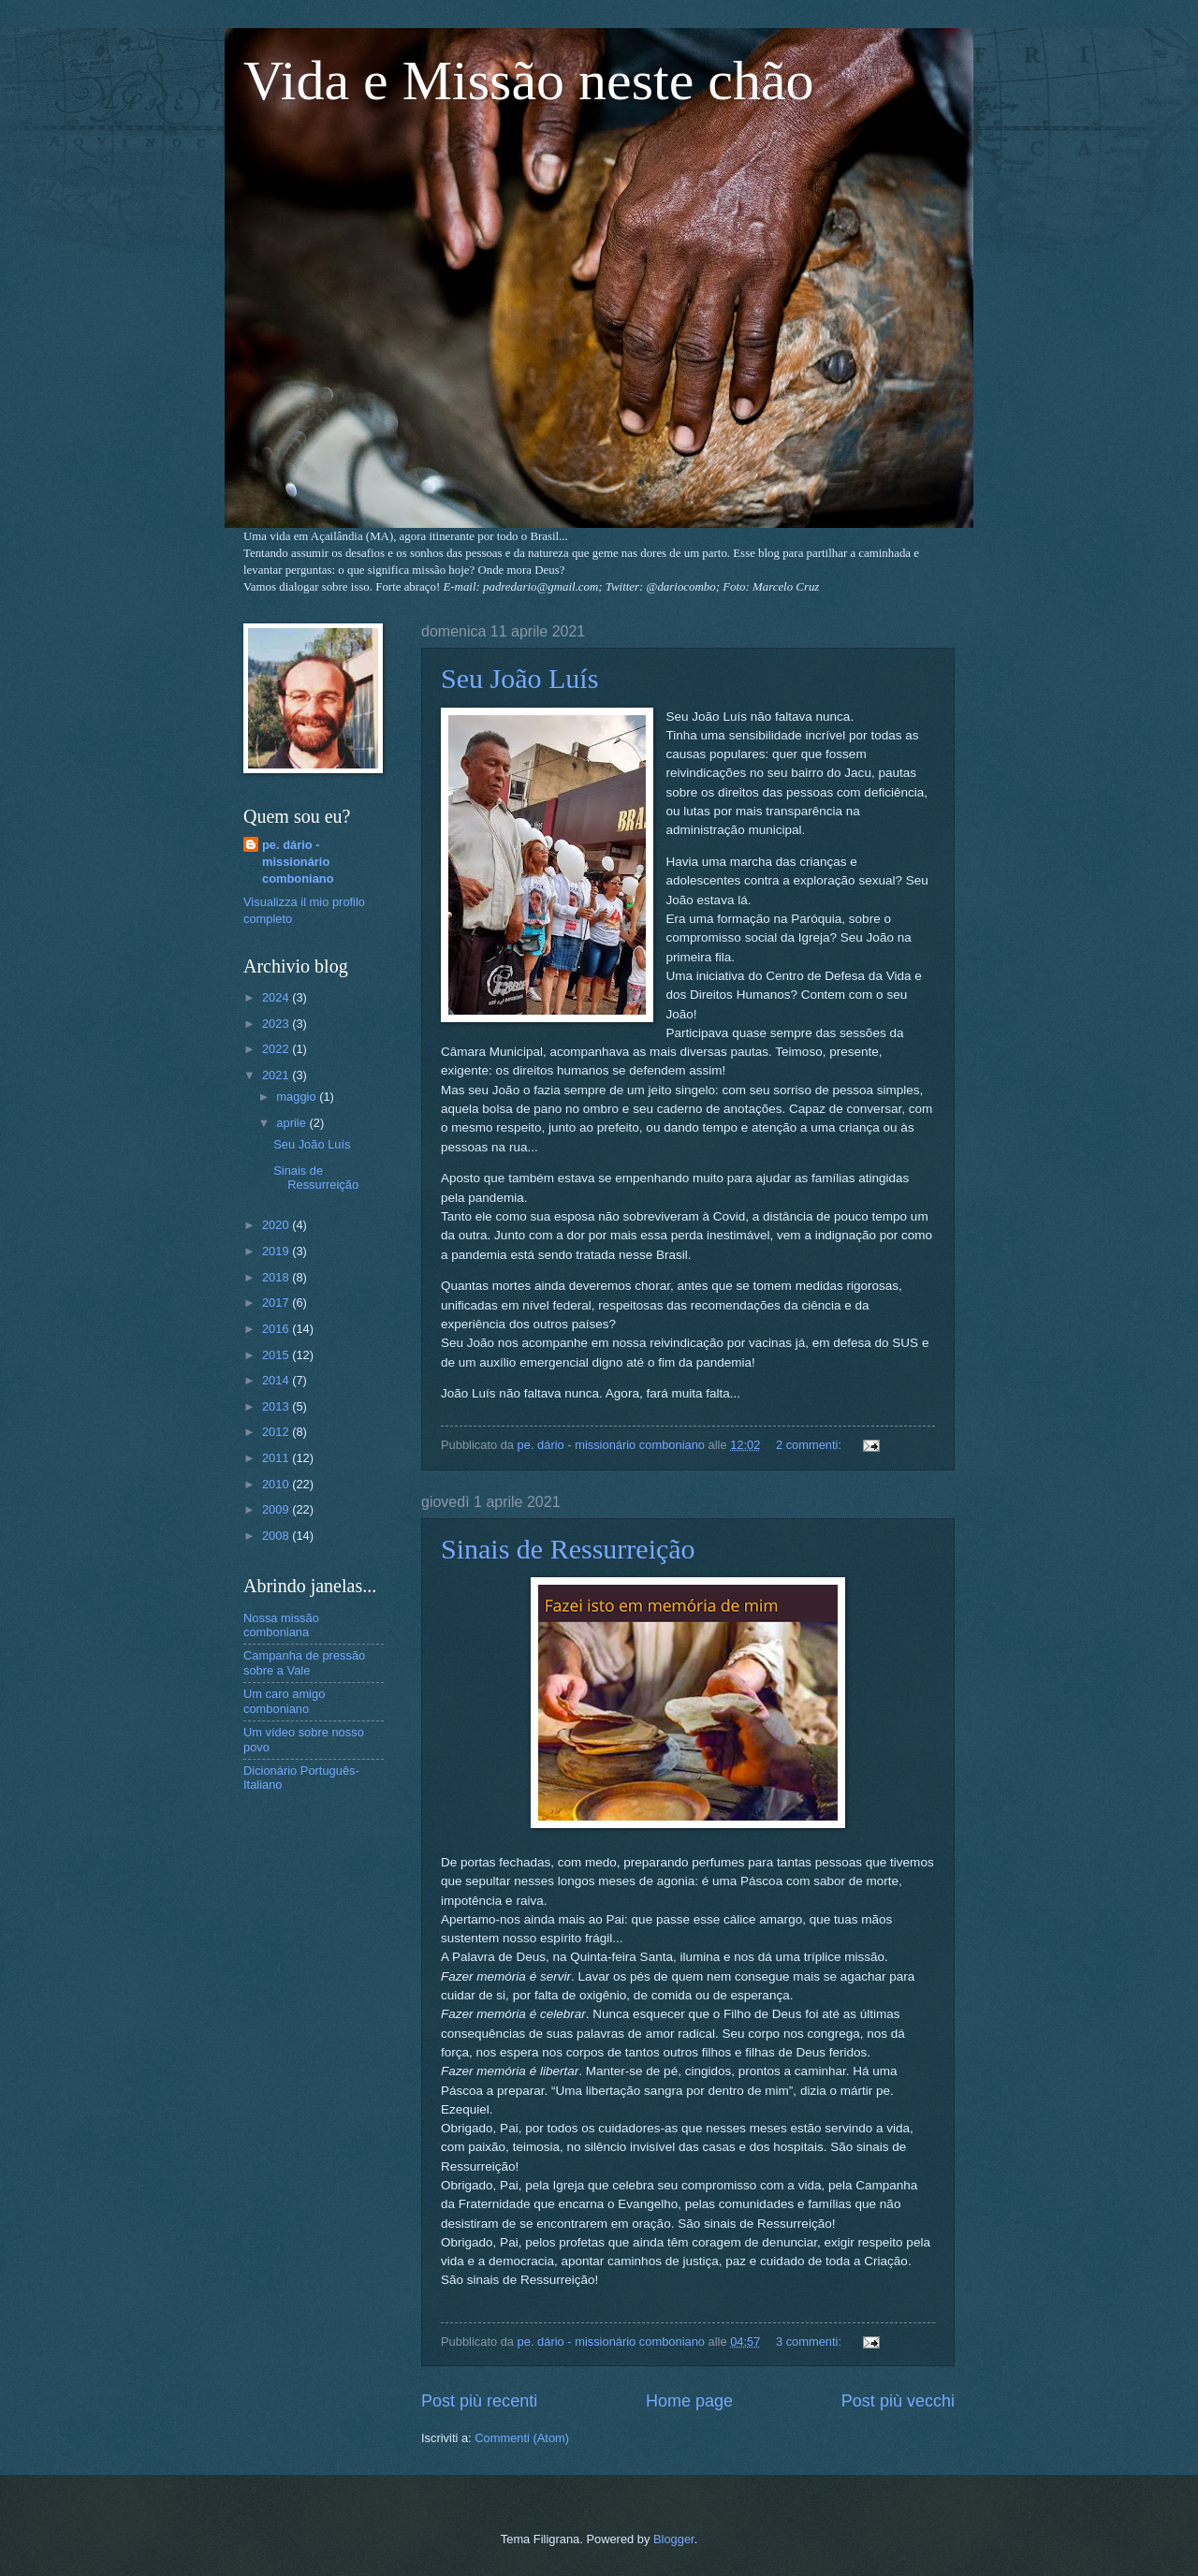 The width and height of the screenshot is (1198, 2576). Describe the element at coordinates (281, 1625) in the screenshot. I see `Nossa missão comboniana` at that location.